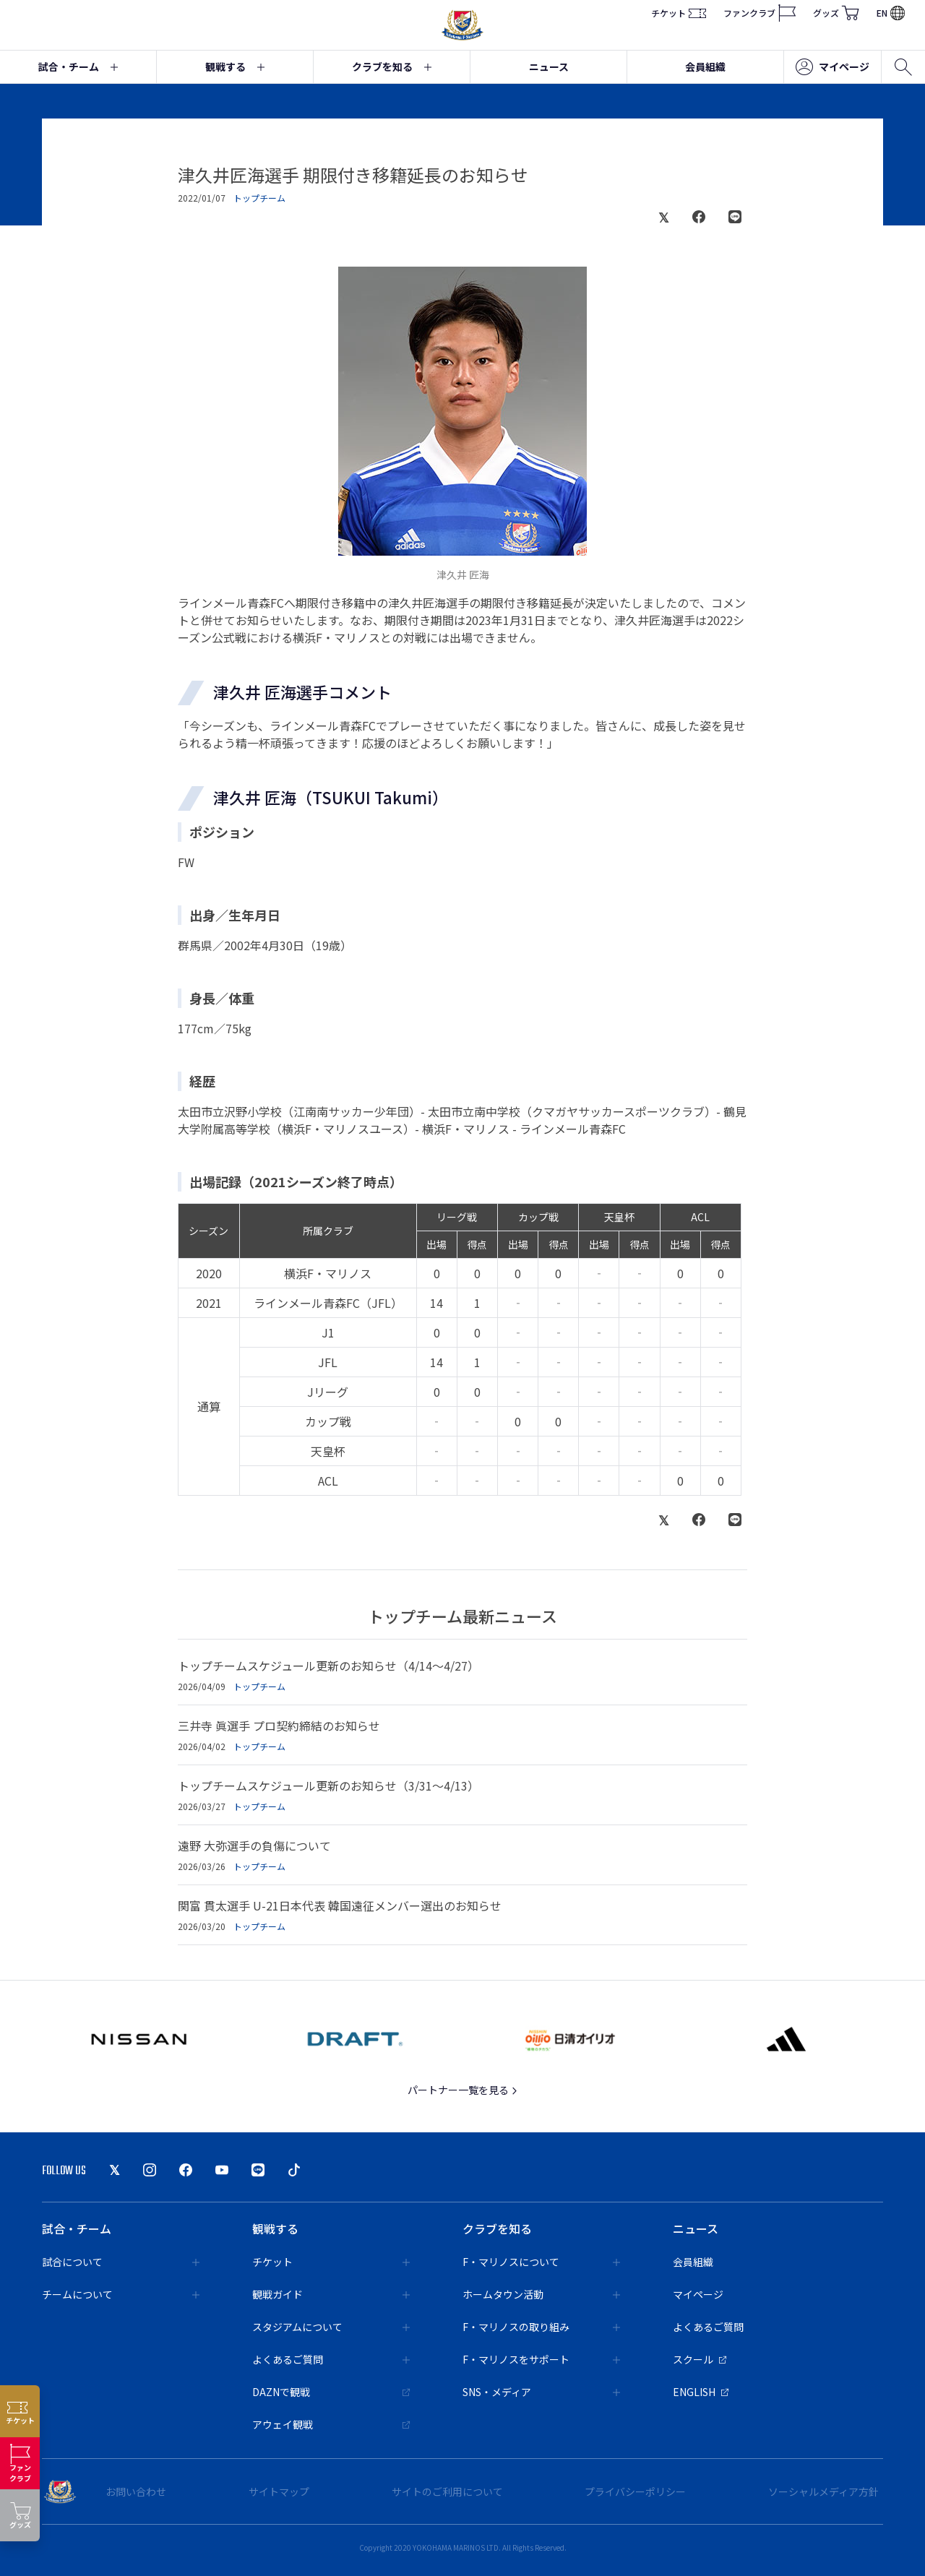  Describe the element at coordinates (447, 2491) in the screenshot. I see `サイトのご利用について` at that location.